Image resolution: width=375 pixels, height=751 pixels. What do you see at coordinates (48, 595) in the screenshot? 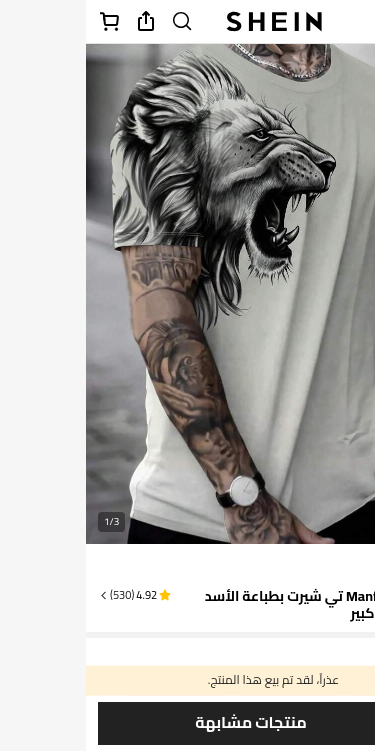
I see `[button]` at bounding box center [48, 595].